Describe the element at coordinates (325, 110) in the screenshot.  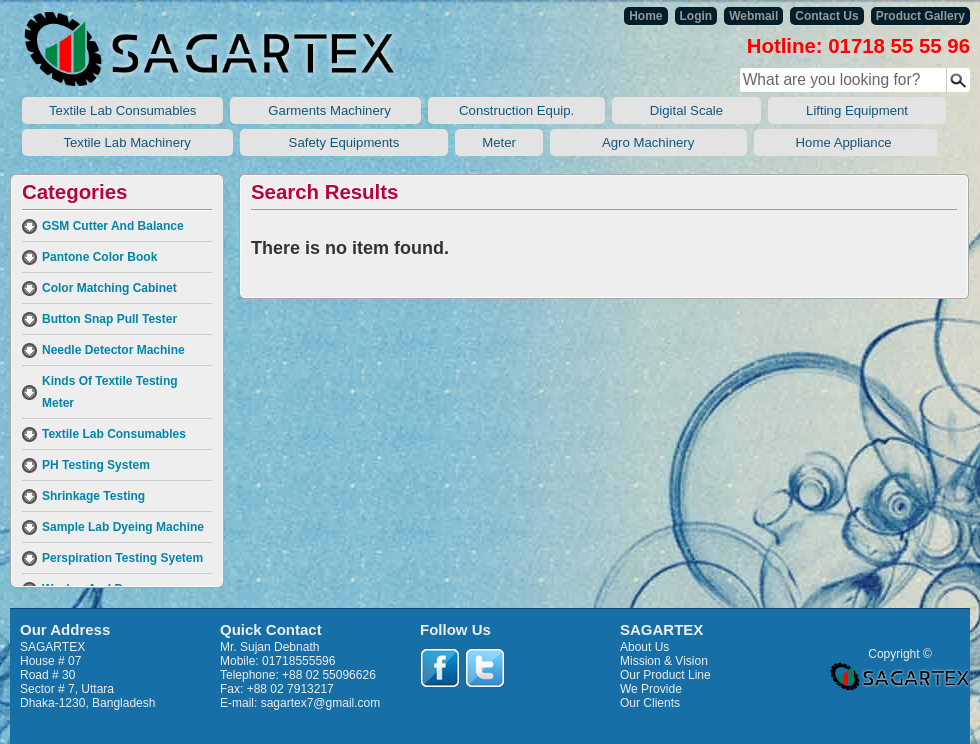
I see `Garments Machinery` at that location.